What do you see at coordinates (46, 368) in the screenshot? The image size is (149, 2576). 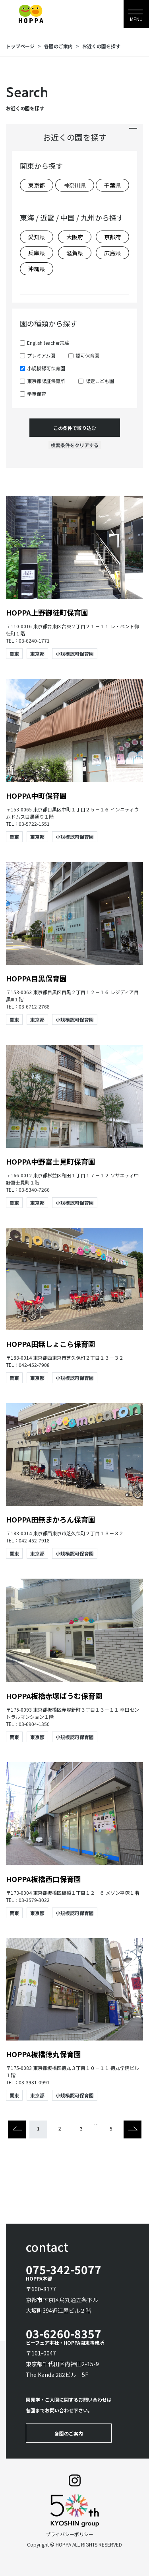 I see `小規模認可保育園` at bounding box center [46, 368].